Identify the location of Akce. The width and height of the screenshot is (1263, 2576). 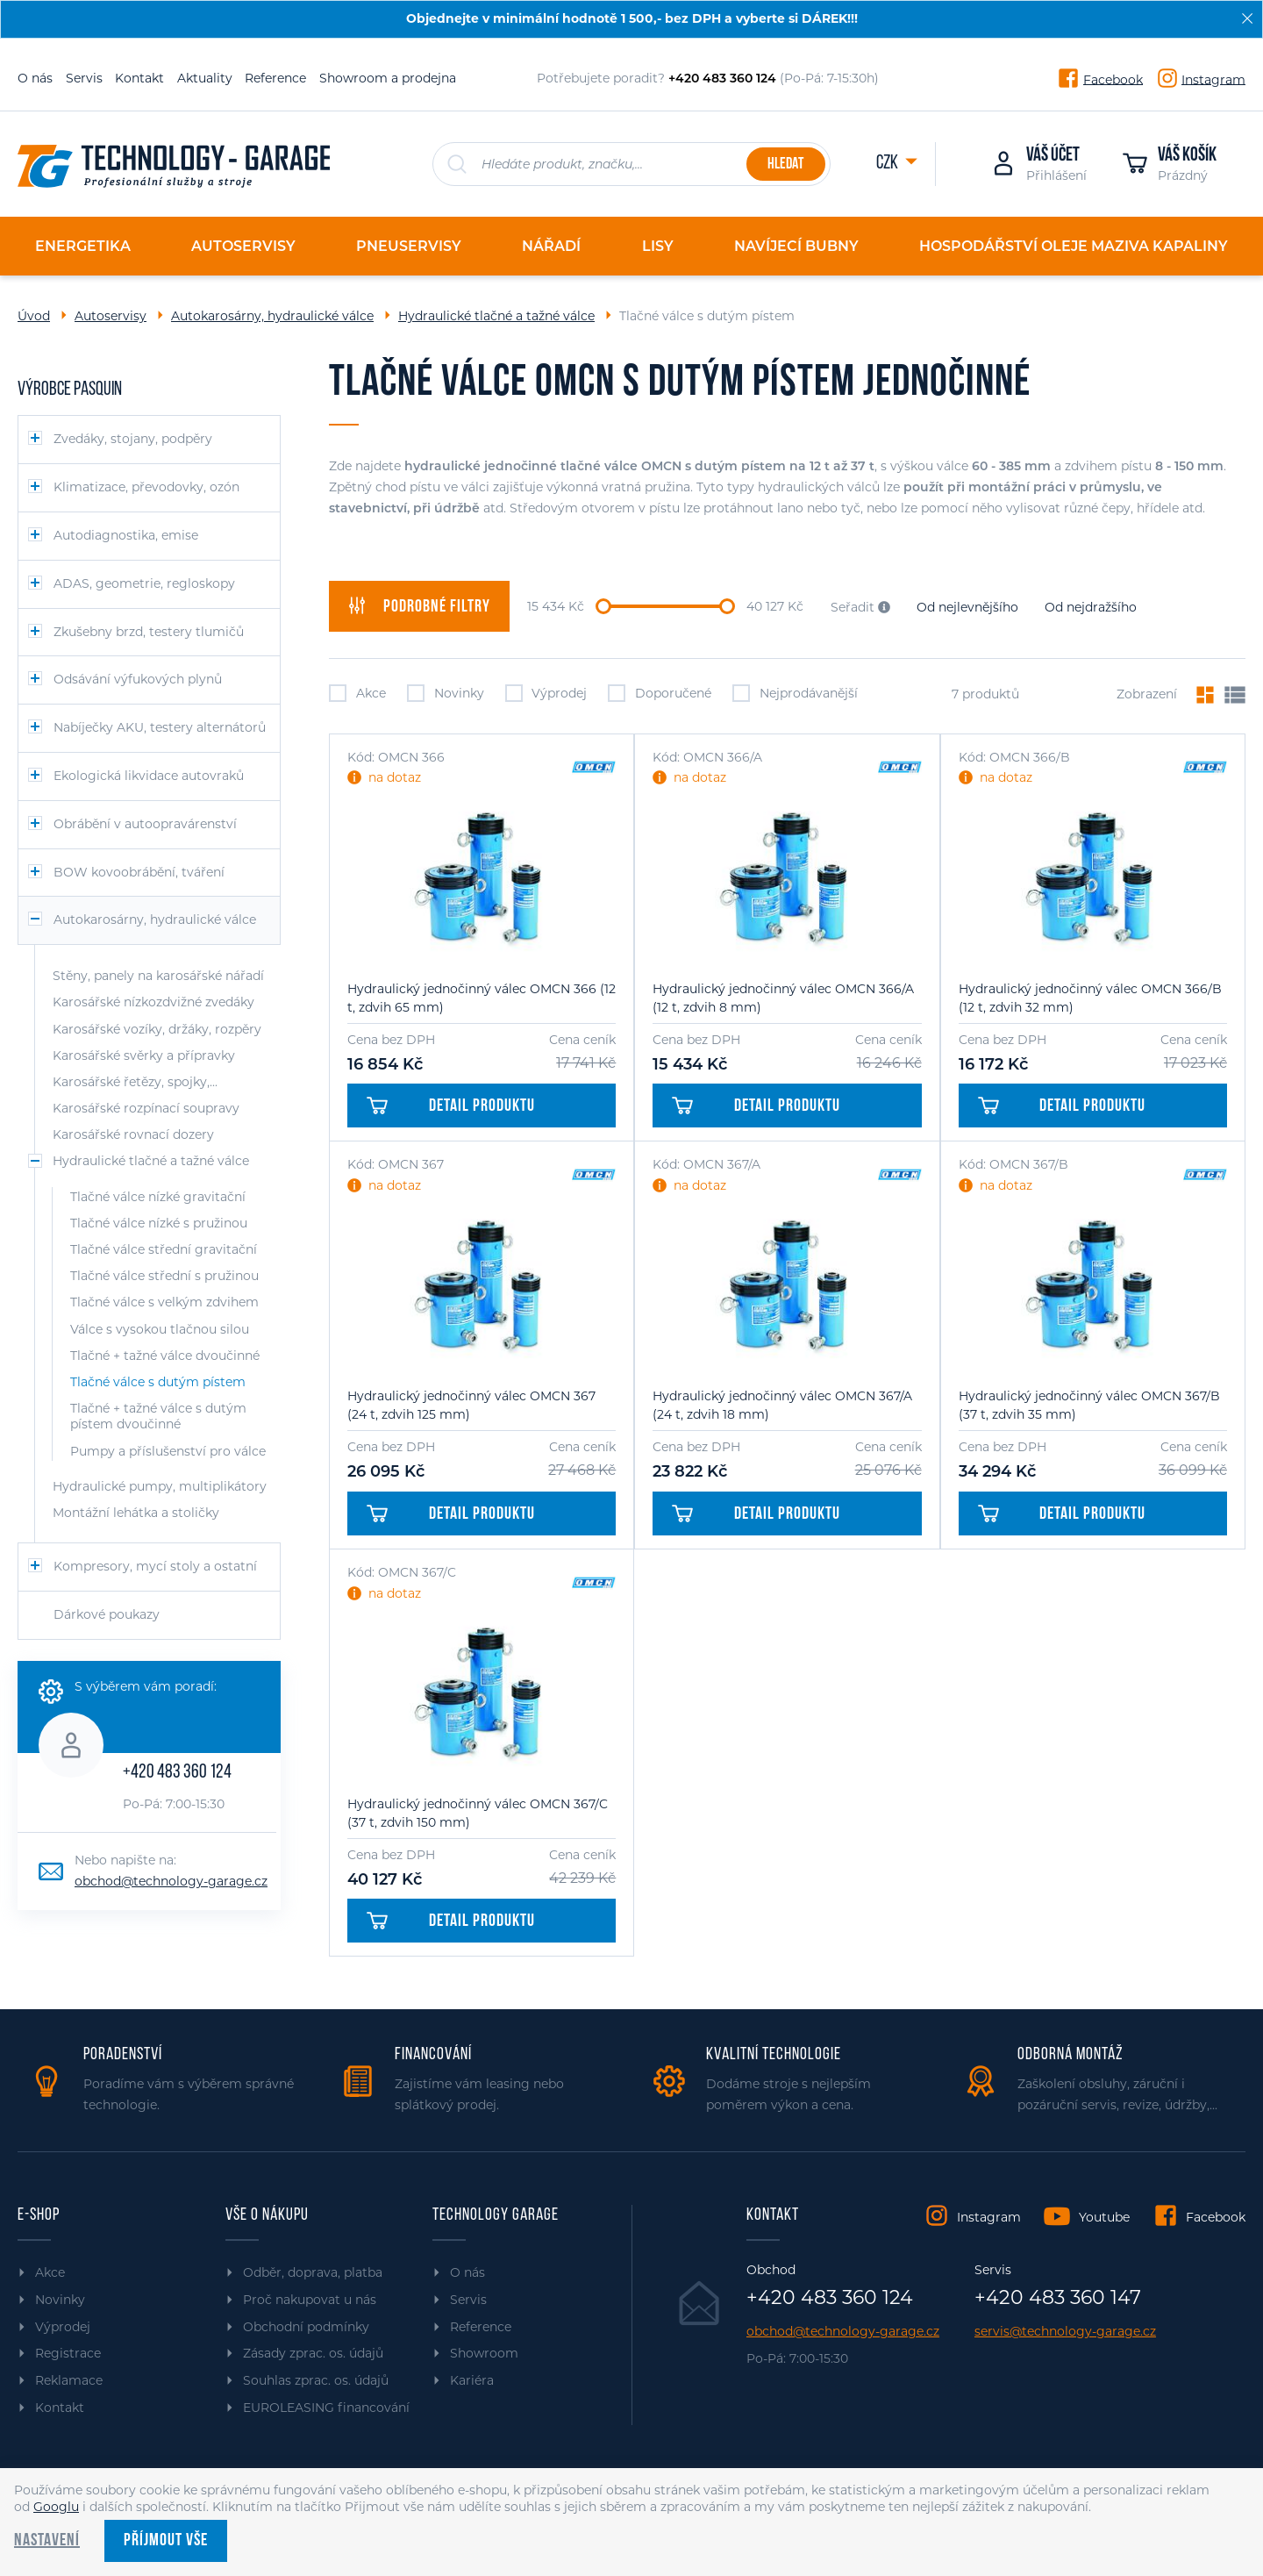
(357, 693).